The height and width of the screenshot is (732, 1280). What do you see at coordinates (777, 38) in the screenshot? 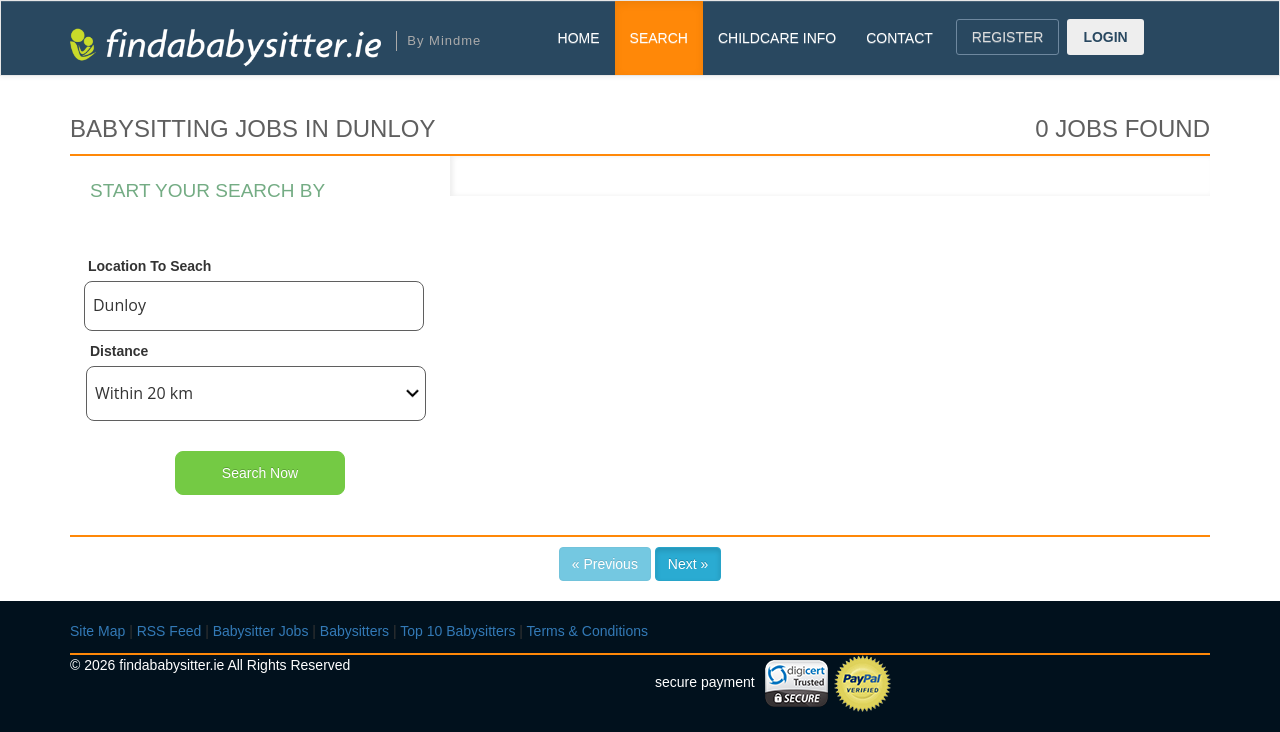
I see `CHILDCARE INFO` at bounding box center [777, 38].